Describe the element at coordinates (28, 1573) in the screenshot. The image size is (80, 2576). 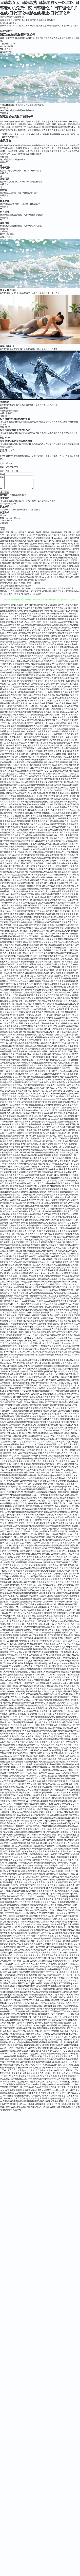
I see `俺去也电影院` at that location.